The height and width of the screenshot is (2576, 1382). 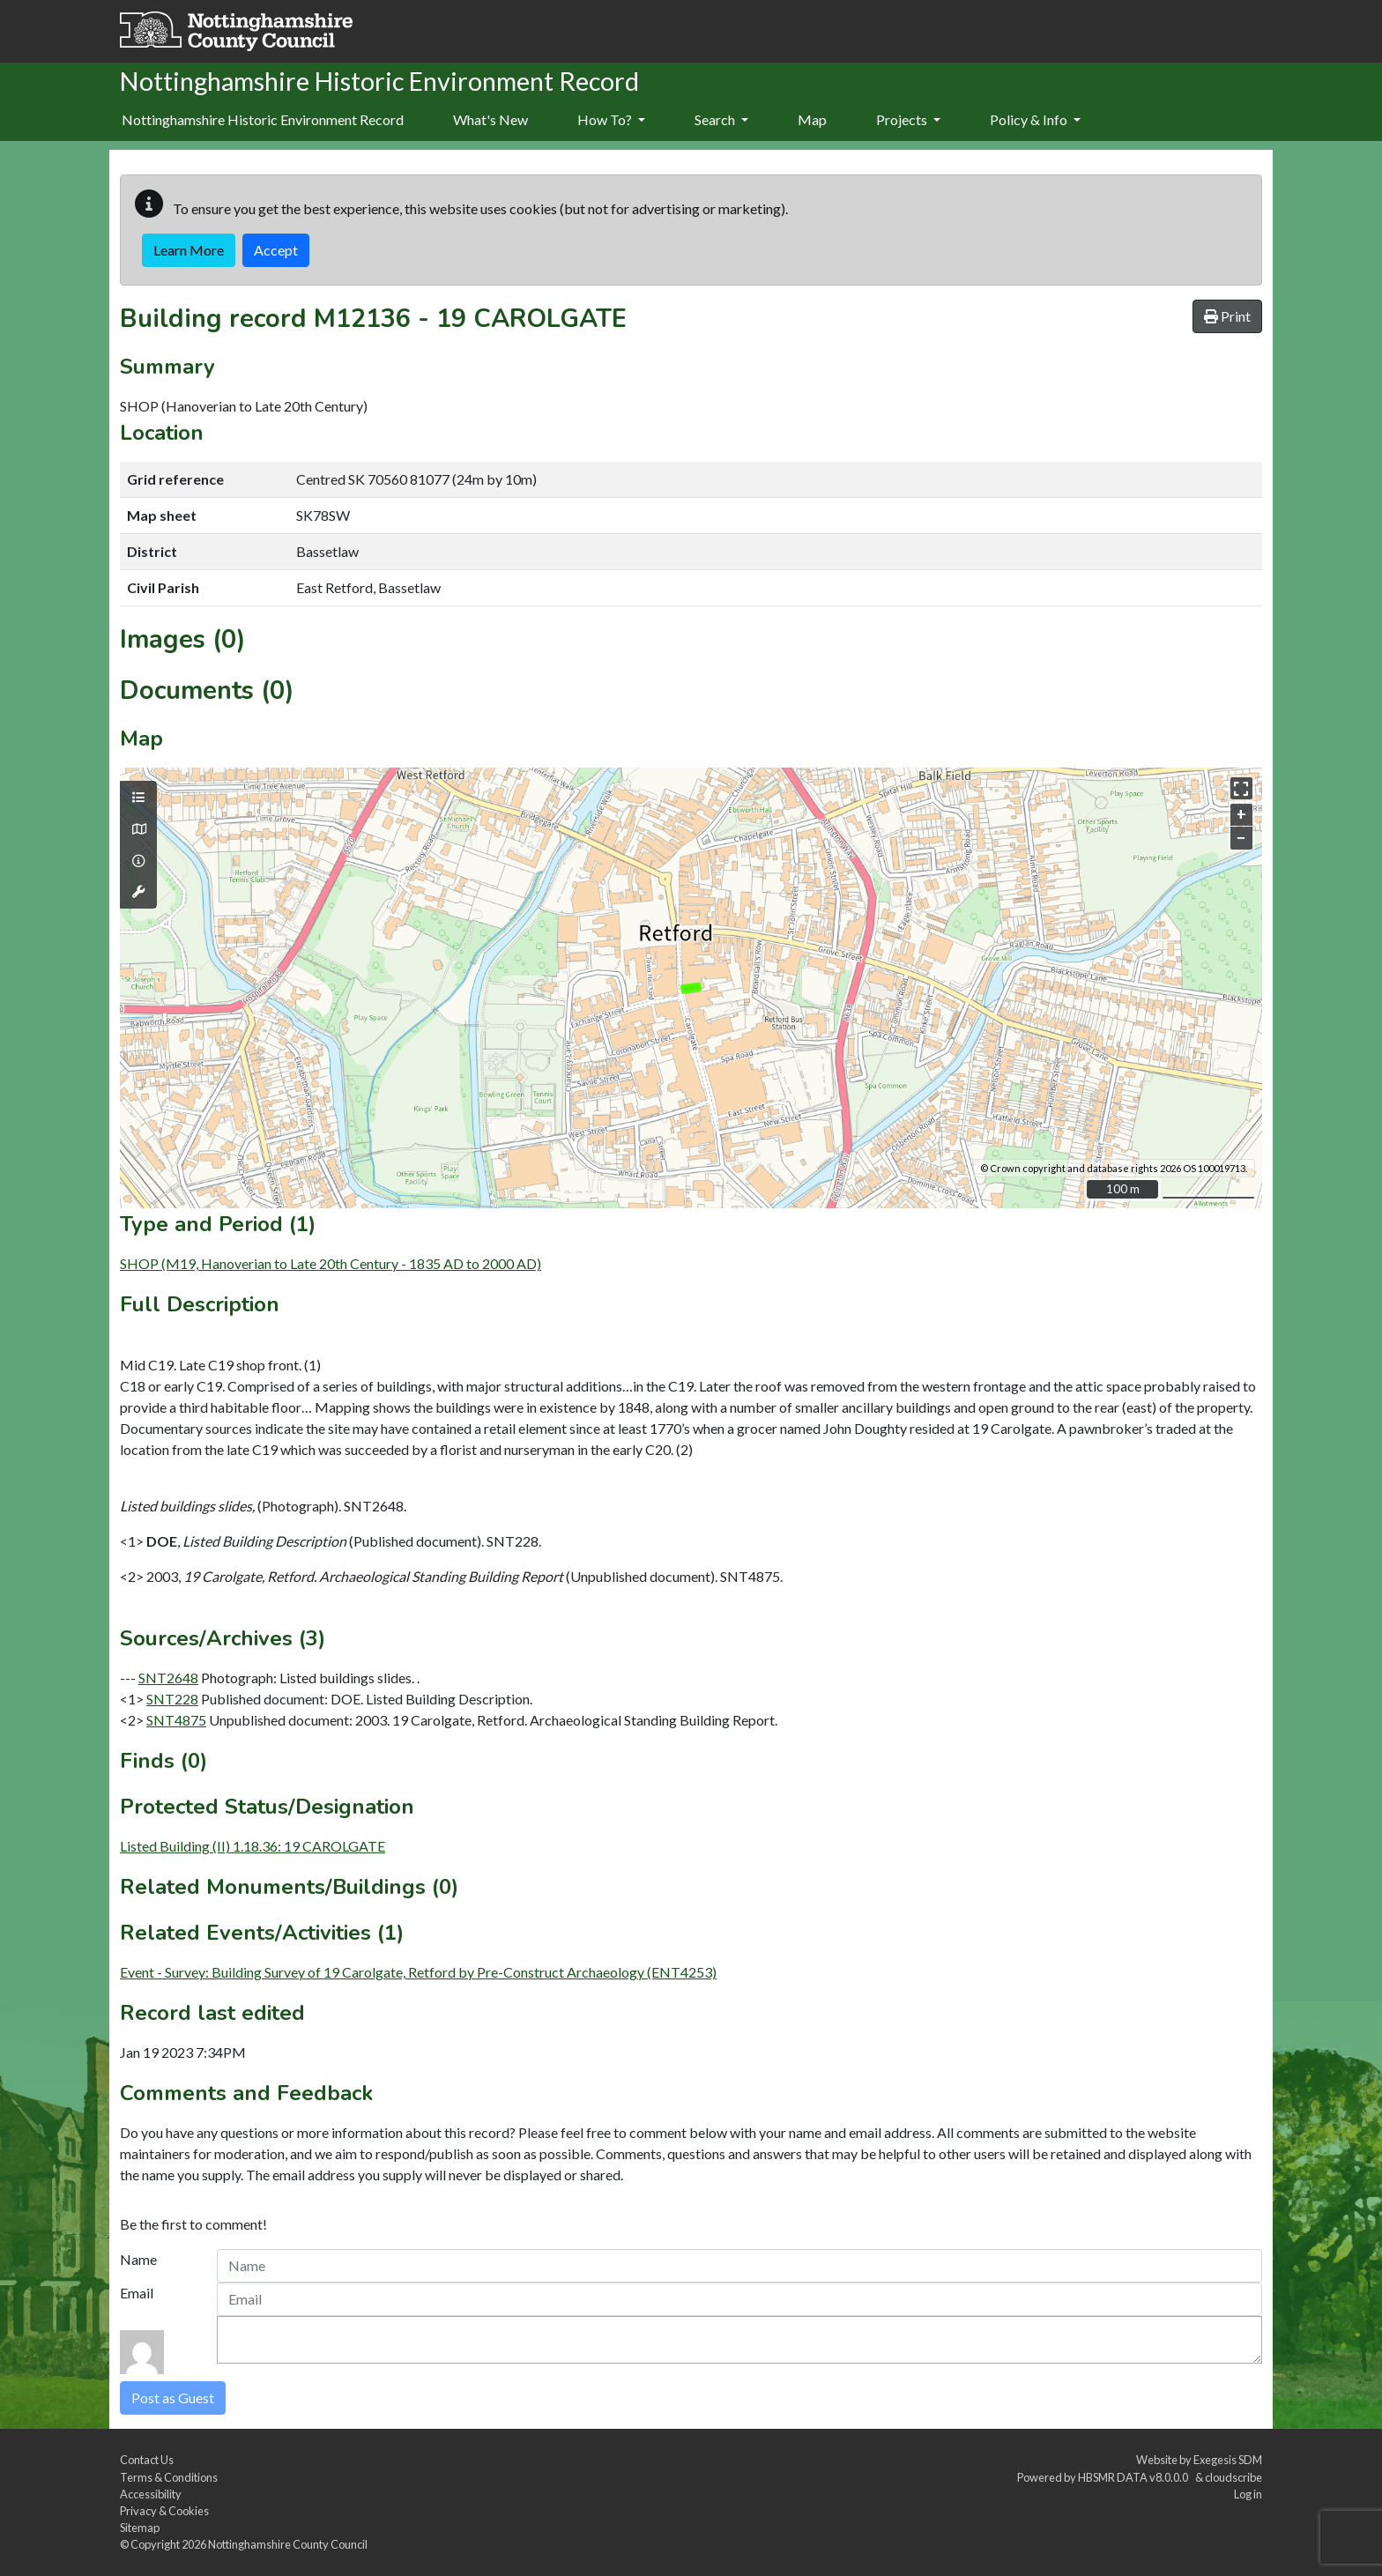 I want to click on Nottinghamshire Historic Environment Record, so click(x=263, y=119).